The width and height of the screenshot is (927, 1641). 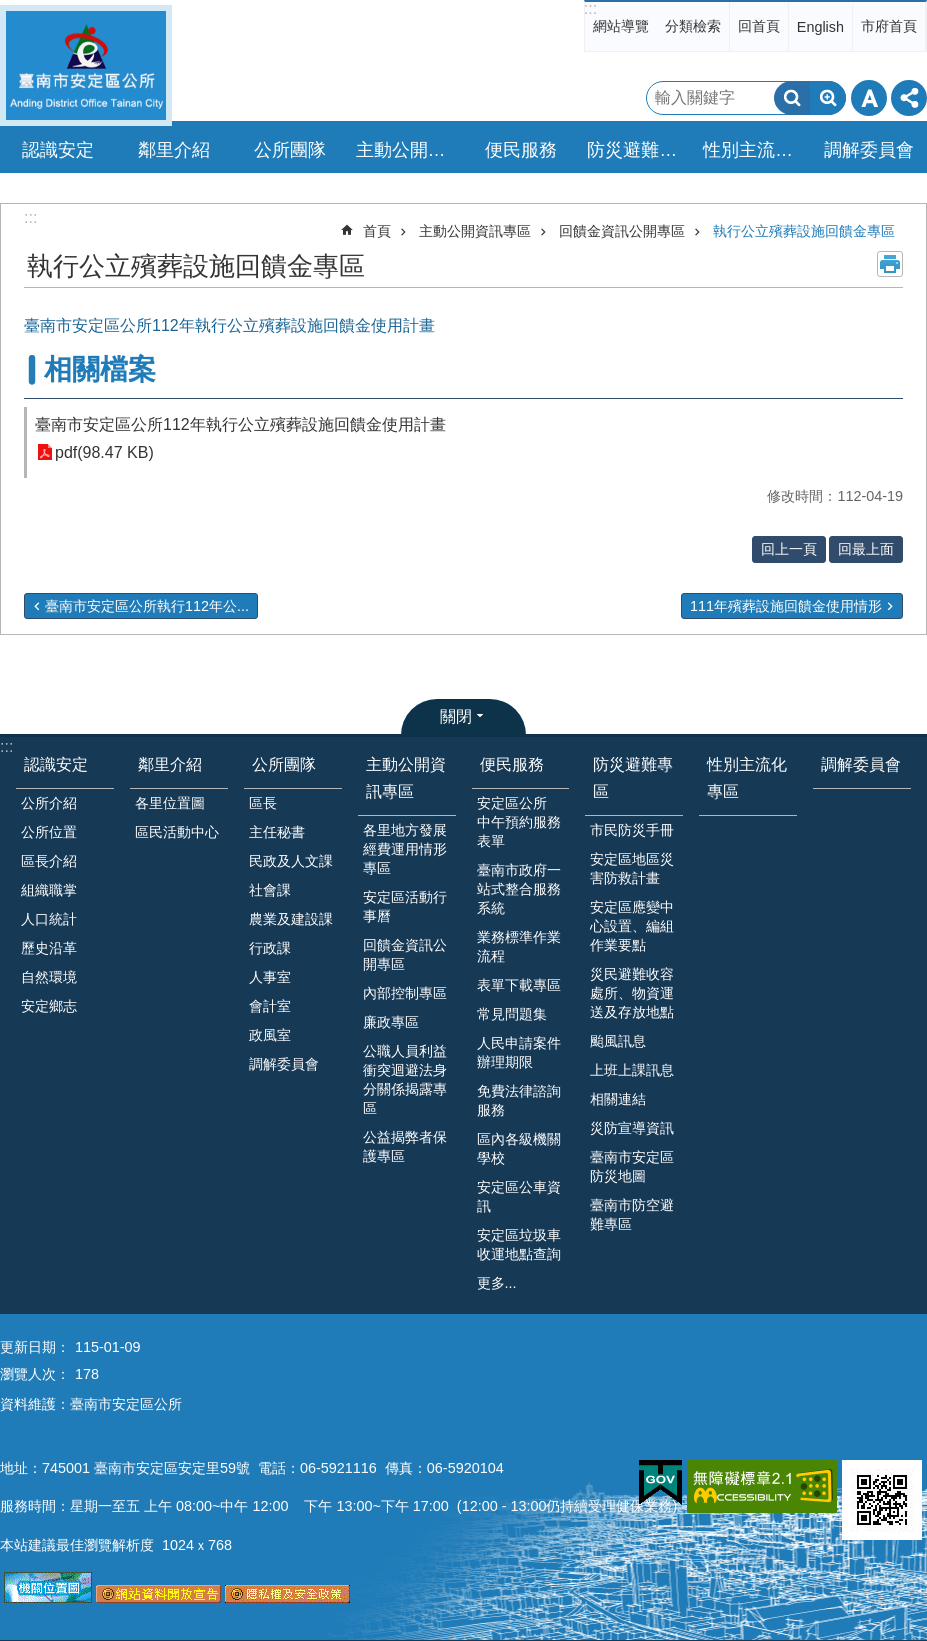 I want to click on 公益揭弊者保護專區, so click(x=405, y=1146).